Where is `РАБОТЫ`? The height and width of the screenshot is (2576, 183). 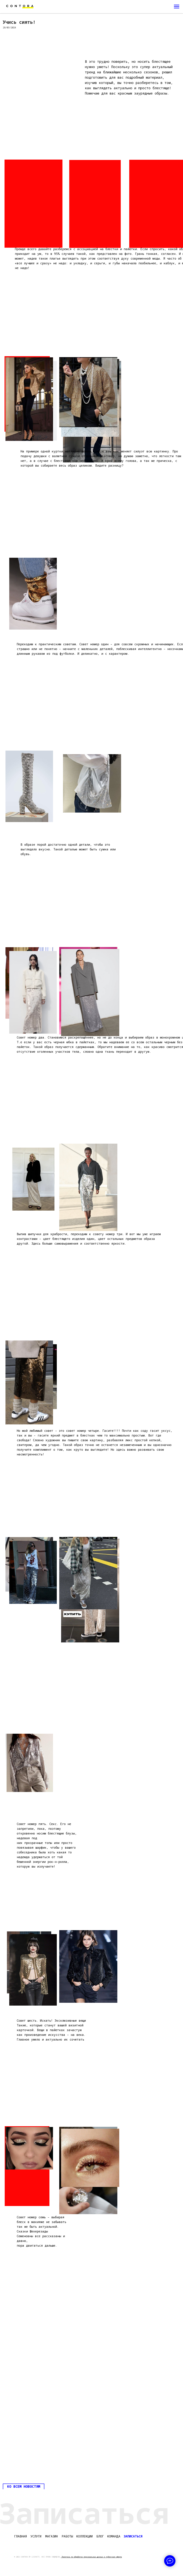 РАБОТЫ is located at coordinates (67, 2536).